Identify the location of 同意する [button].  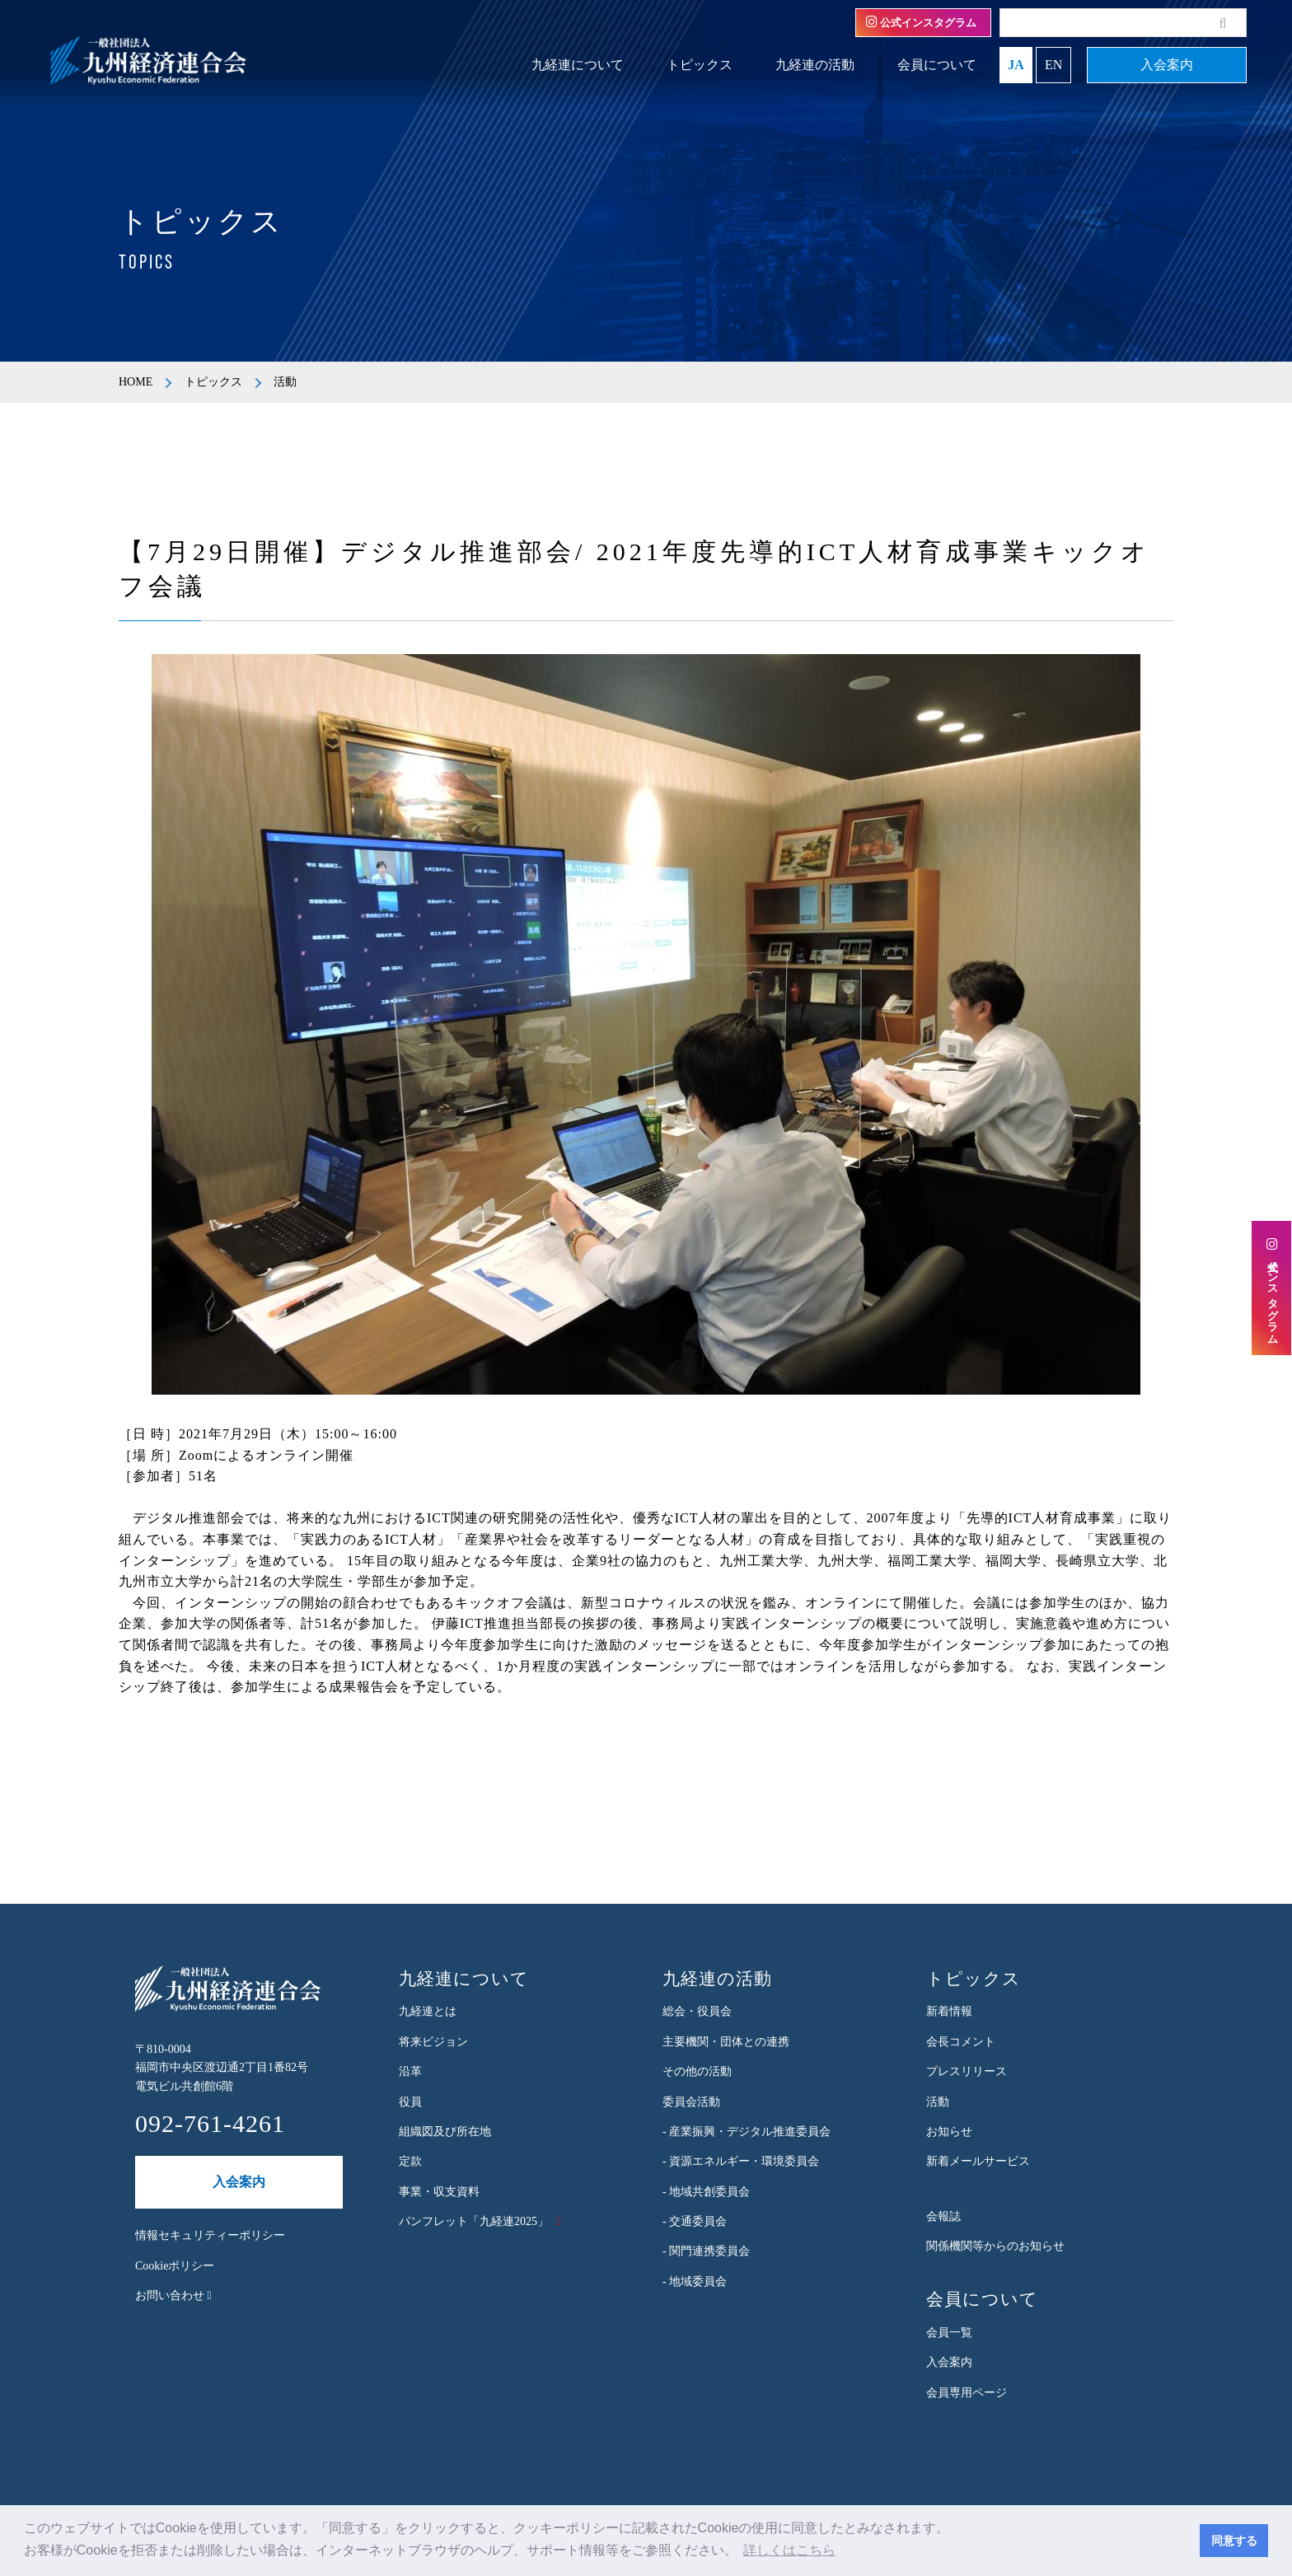
(1234, 2540).